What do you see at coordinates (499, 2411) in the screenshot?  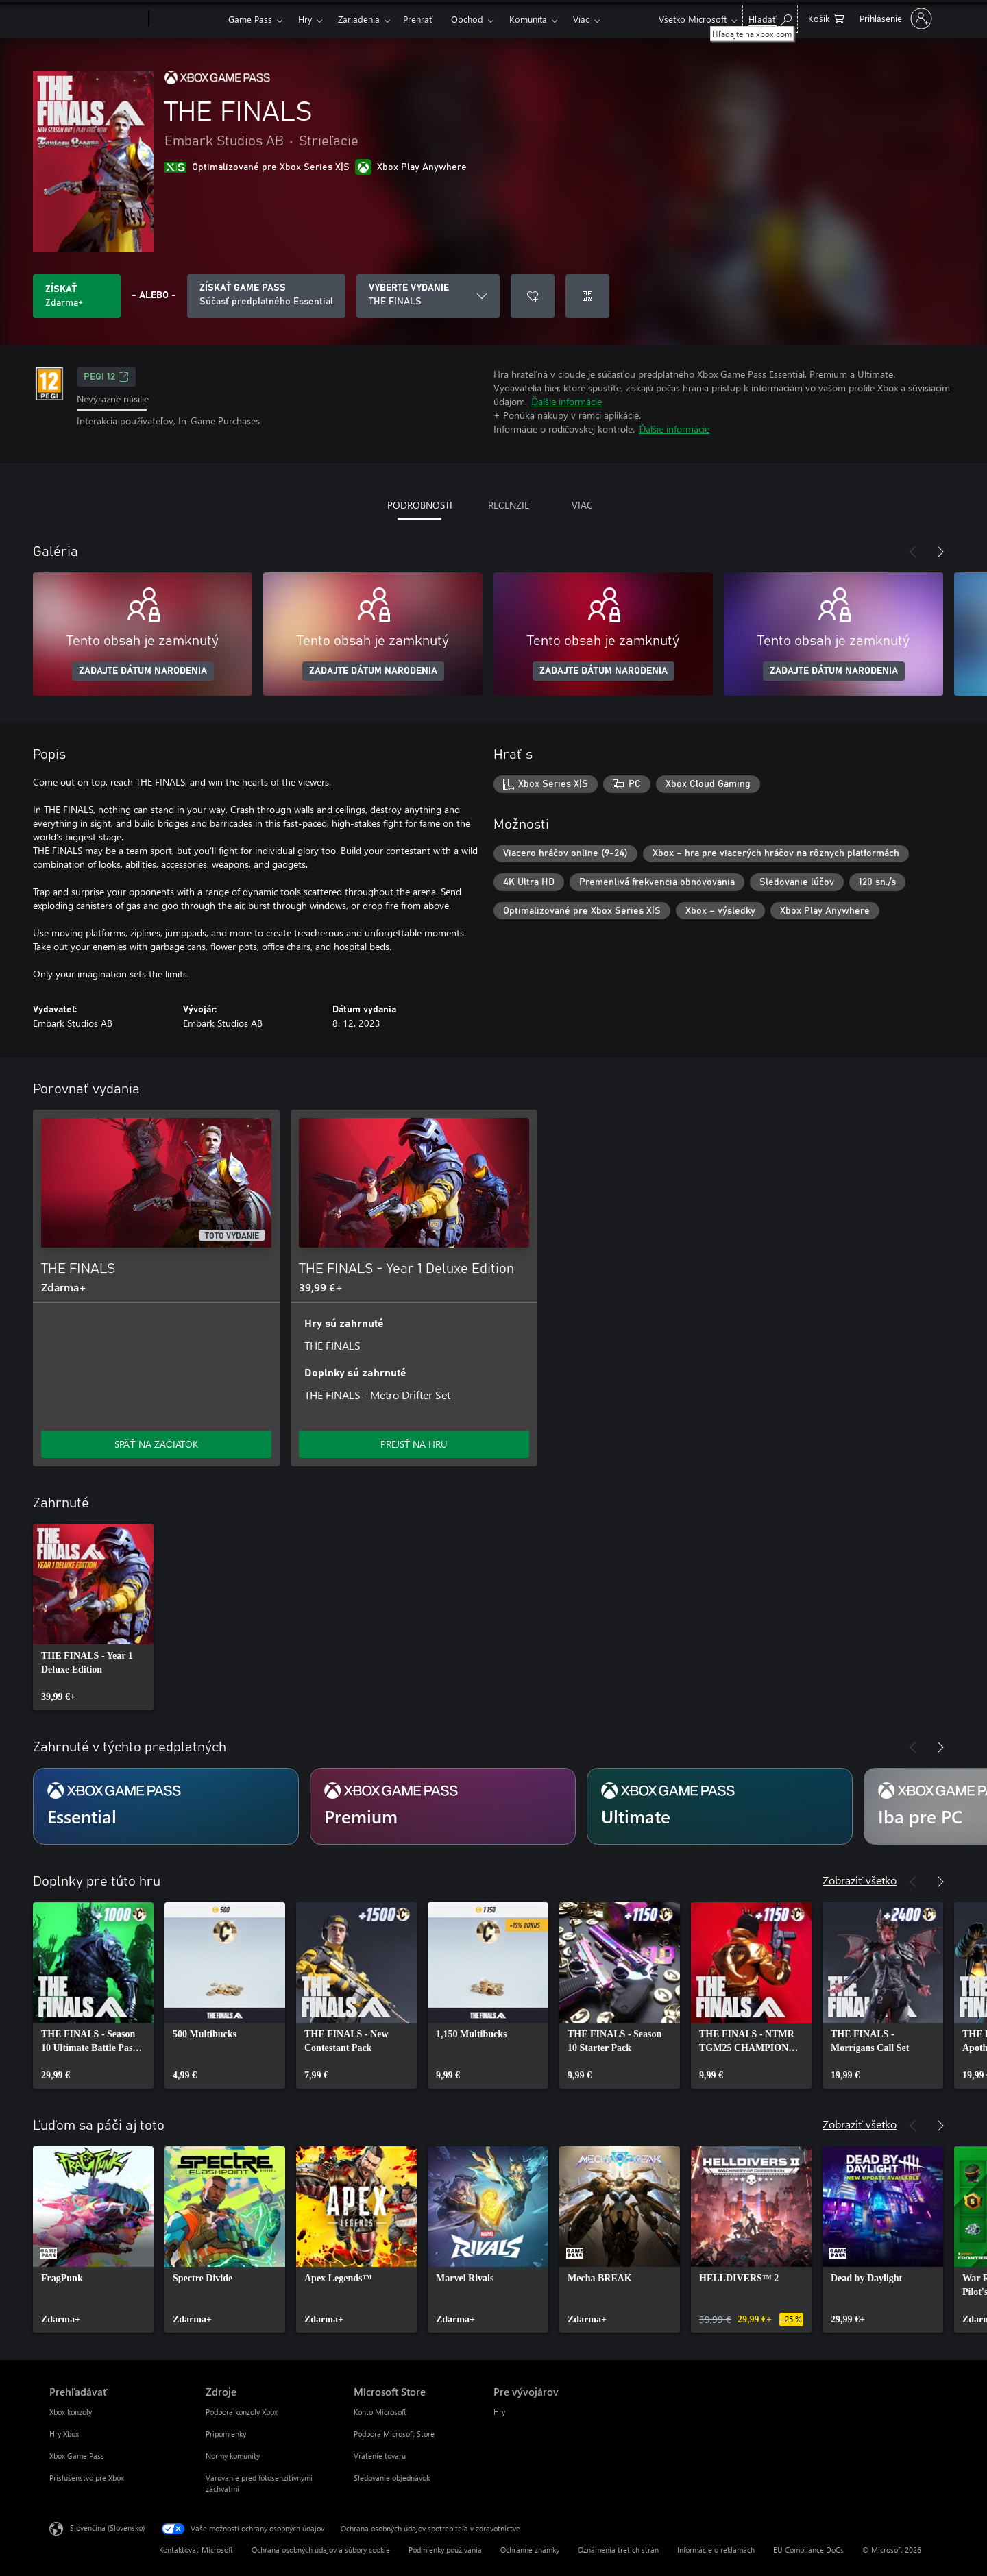 I see `Hry [Hry Pre vývojárov]` at bounding box center [499, 2411].